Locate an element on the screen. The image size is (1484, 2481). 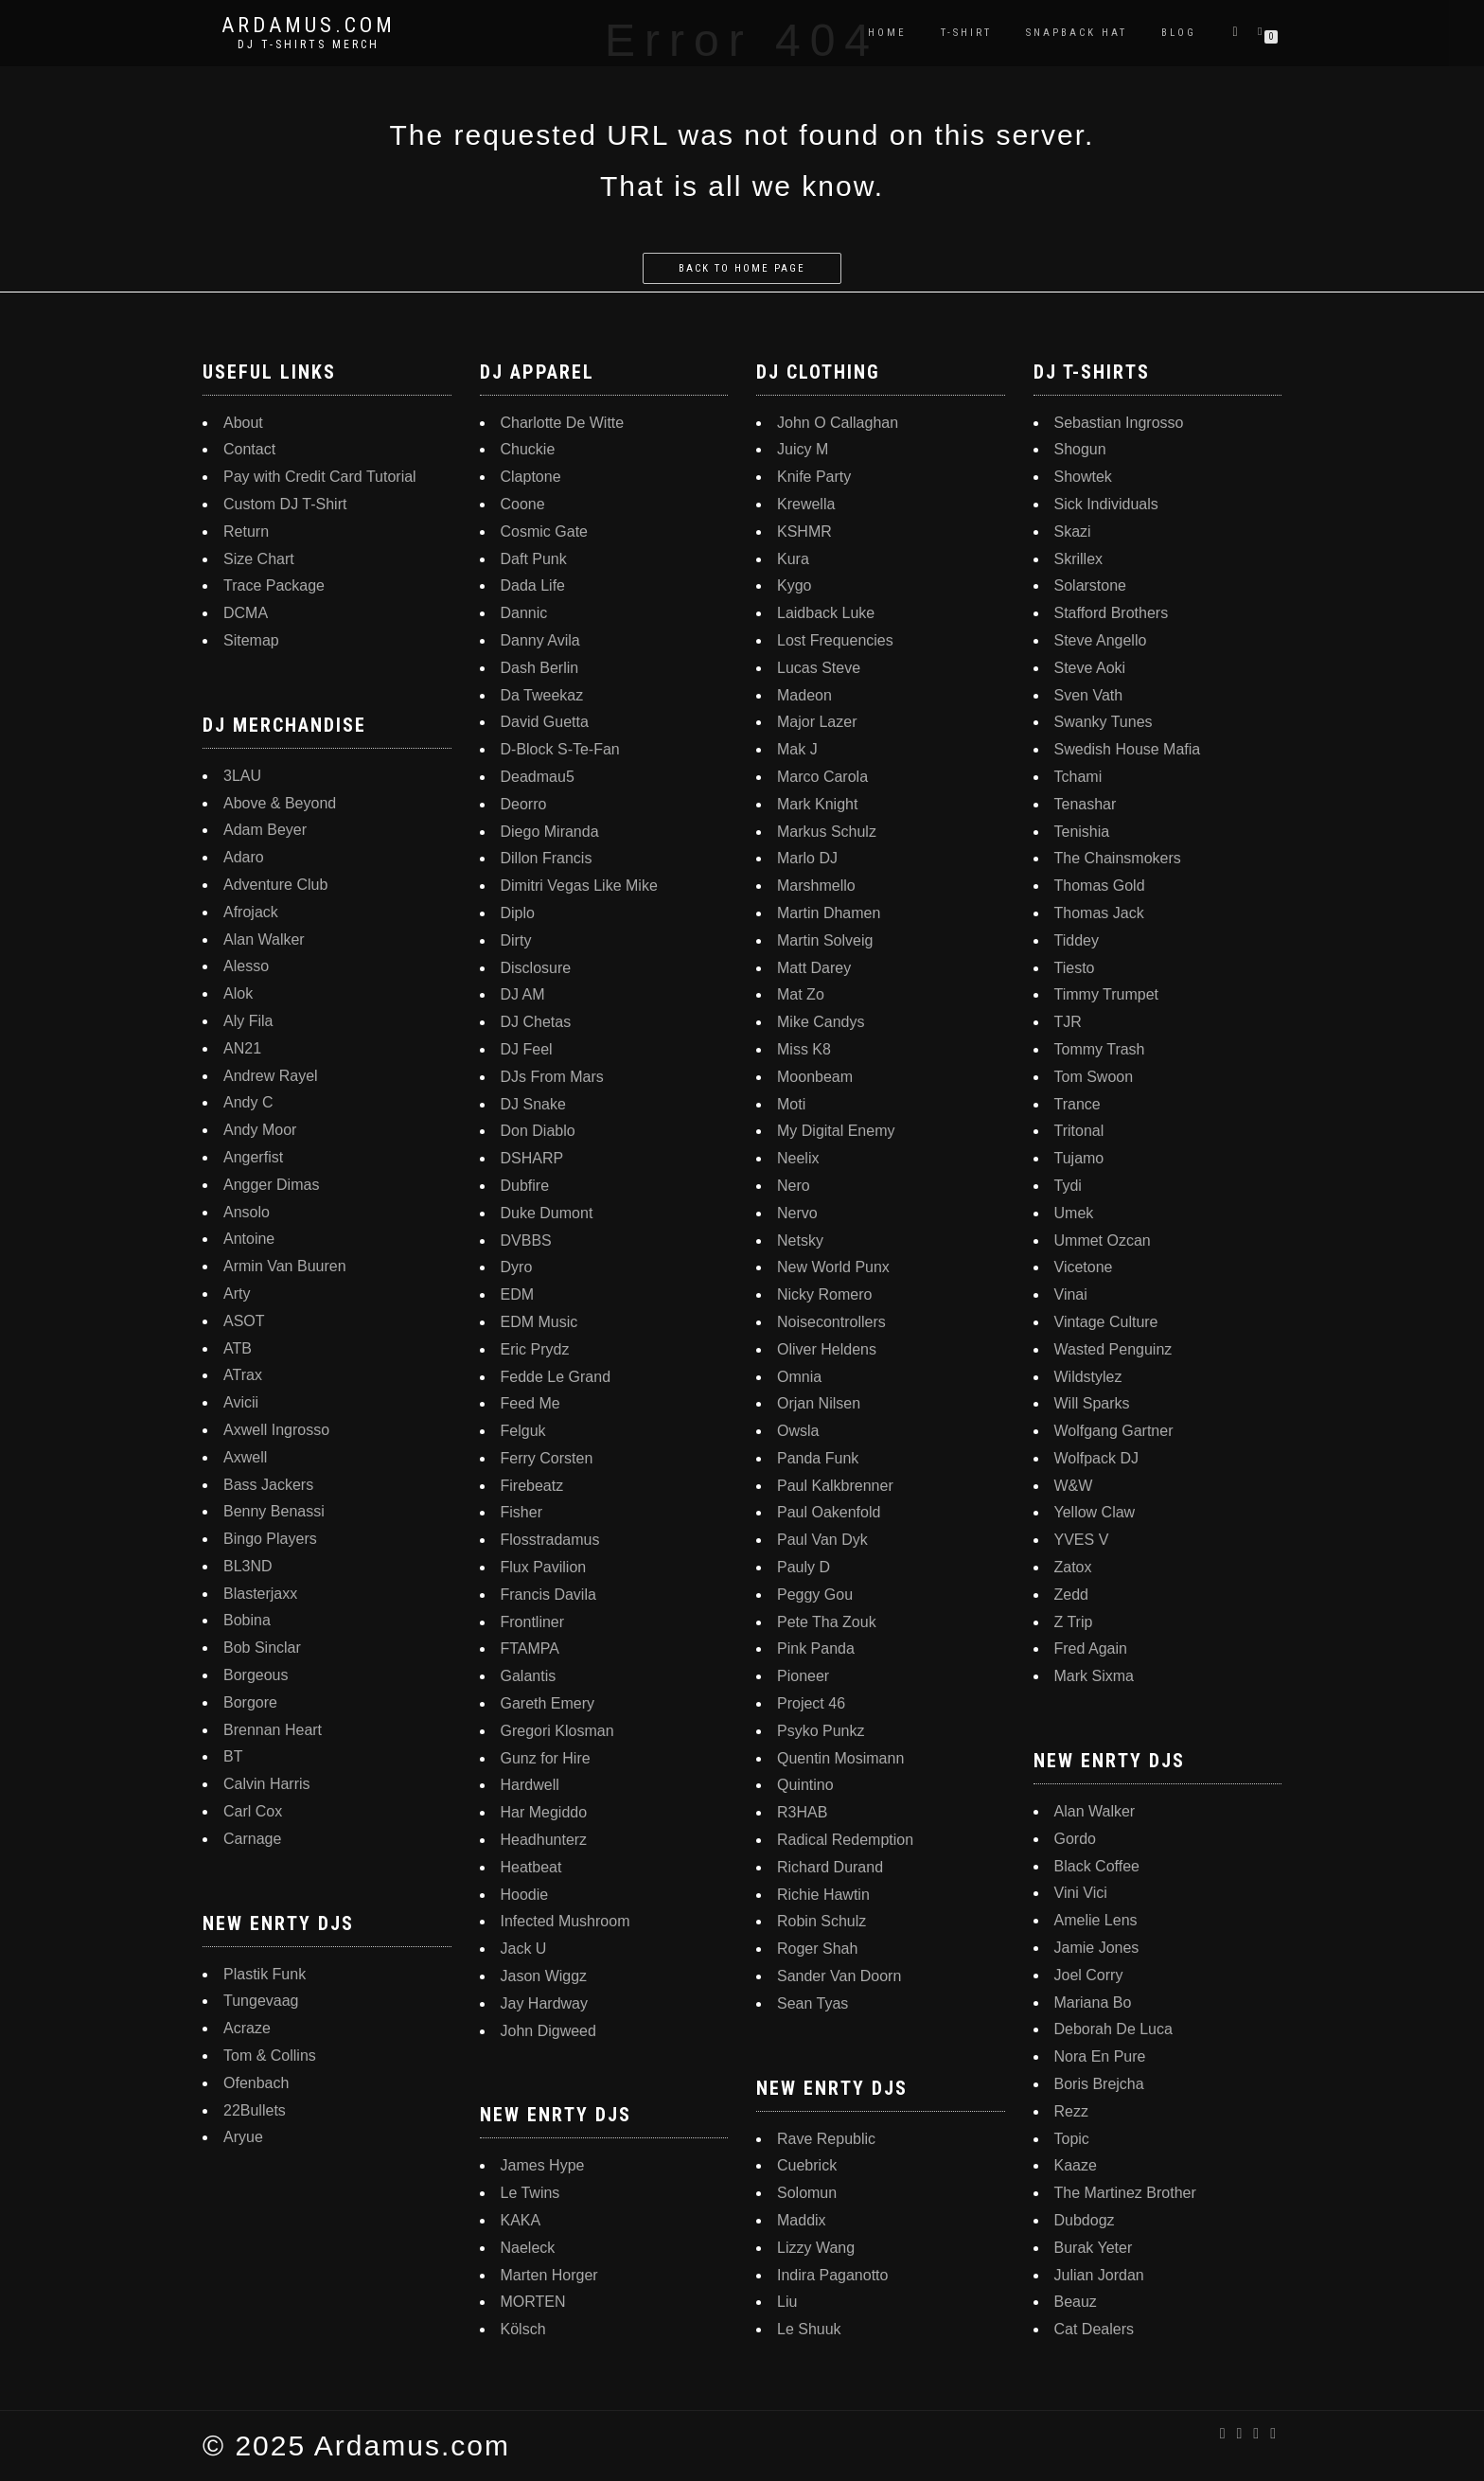
Charlotte De Witte is located at coordinates (563, 423).